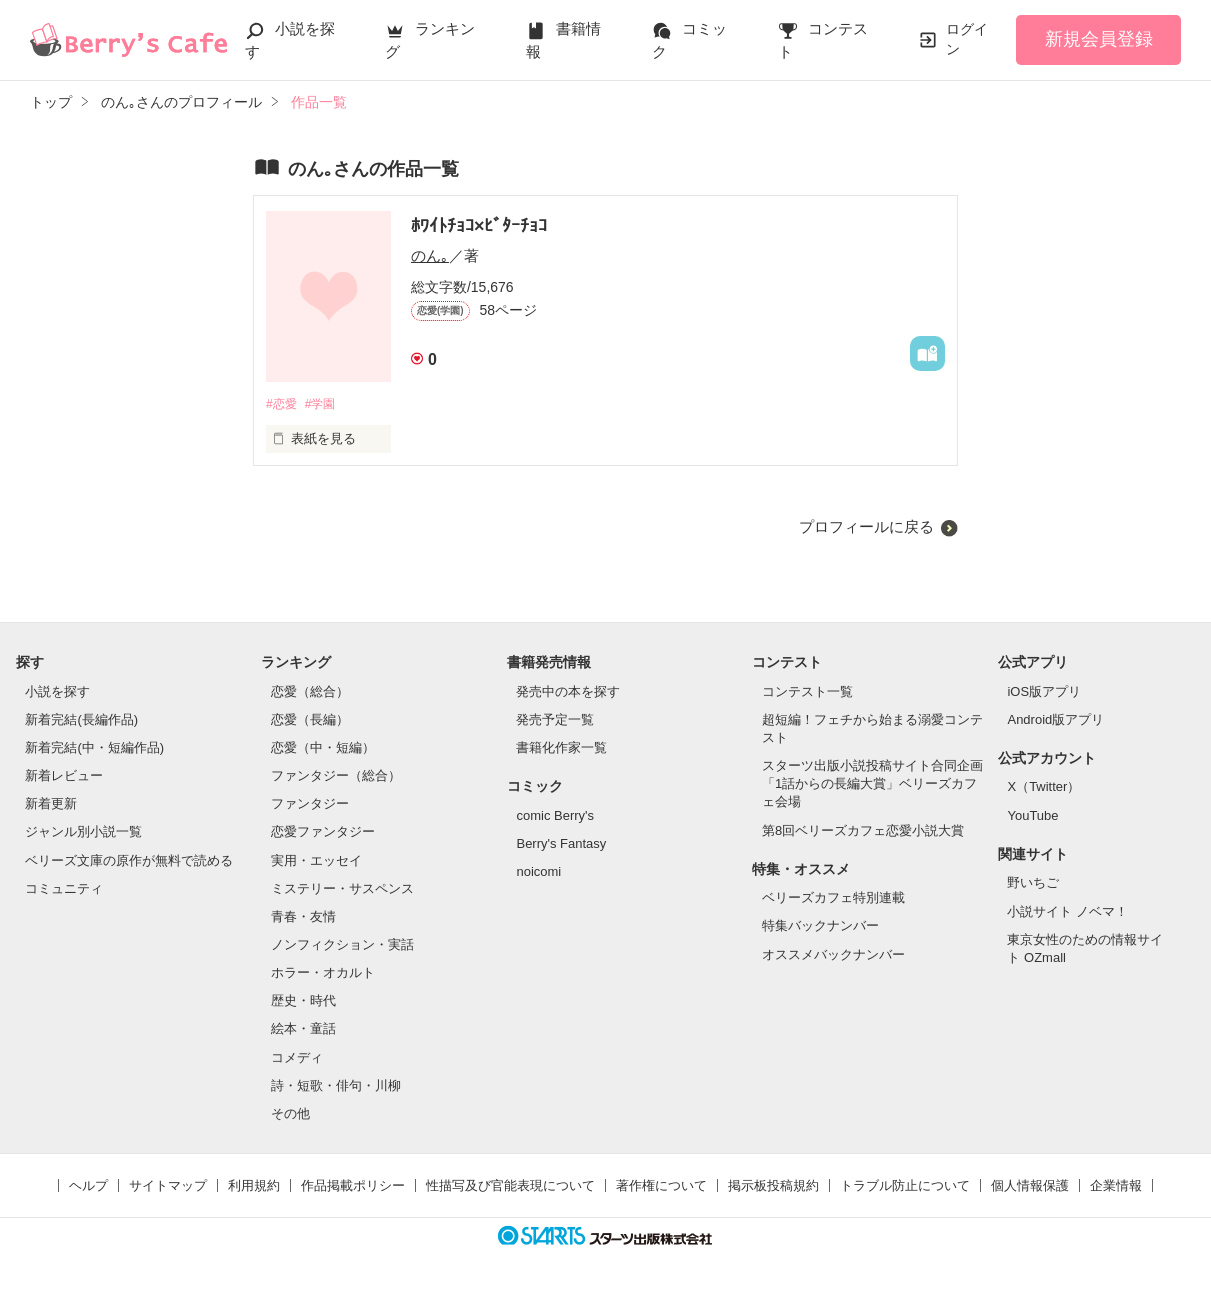 This screenshot has width=1211, height=1298. Describe the element at coordinates (342, 945) in the screenshot. I see `ノンフィクション・実話` at that location.